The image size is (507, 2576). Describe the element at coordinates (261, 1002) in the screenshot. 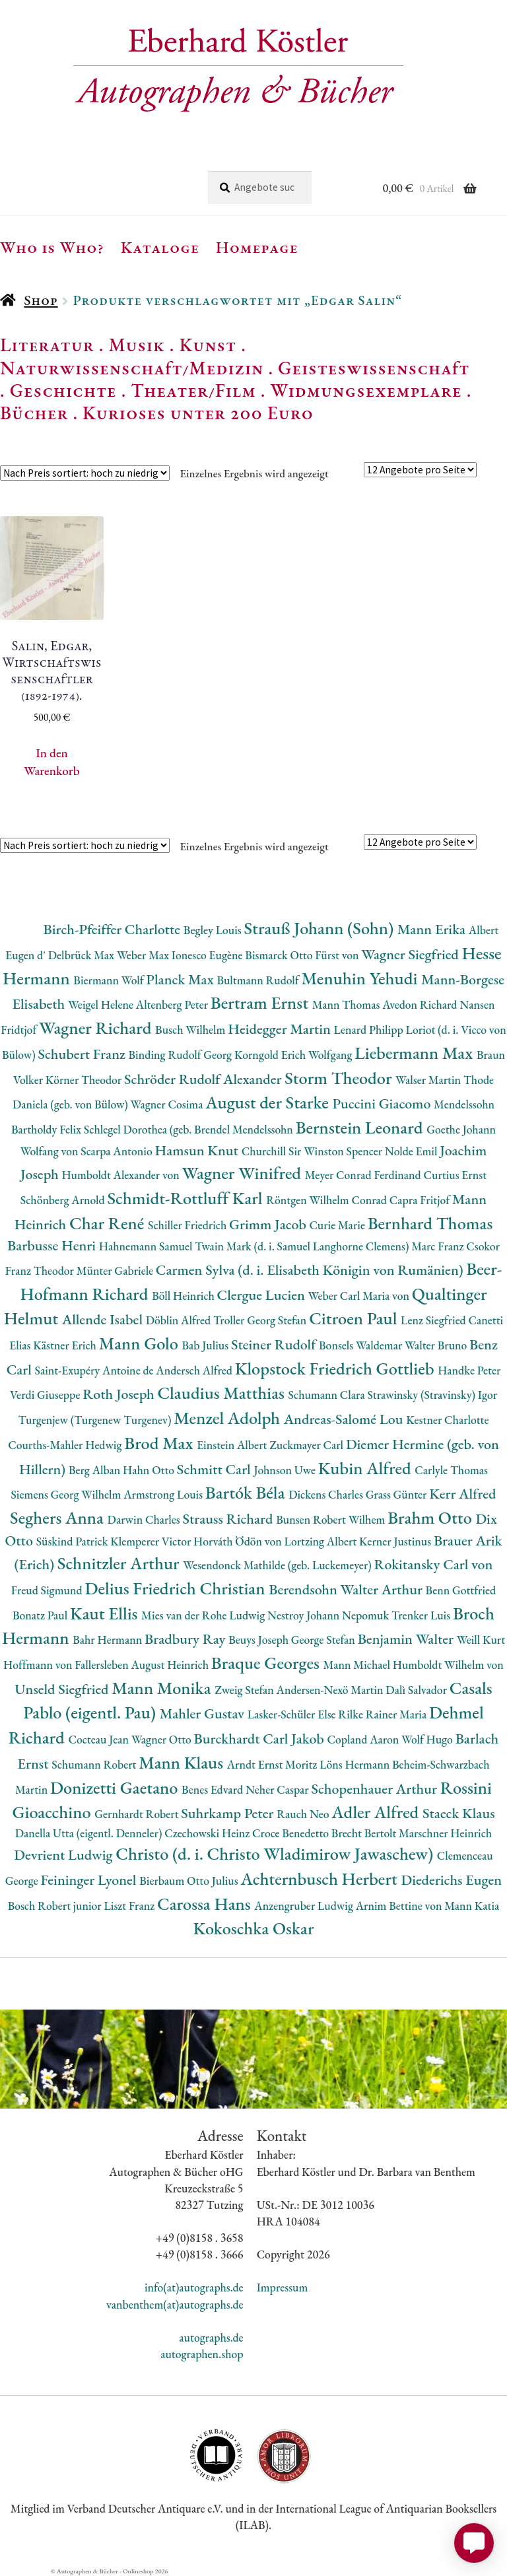

I see `Bertram Ernst` at that location.